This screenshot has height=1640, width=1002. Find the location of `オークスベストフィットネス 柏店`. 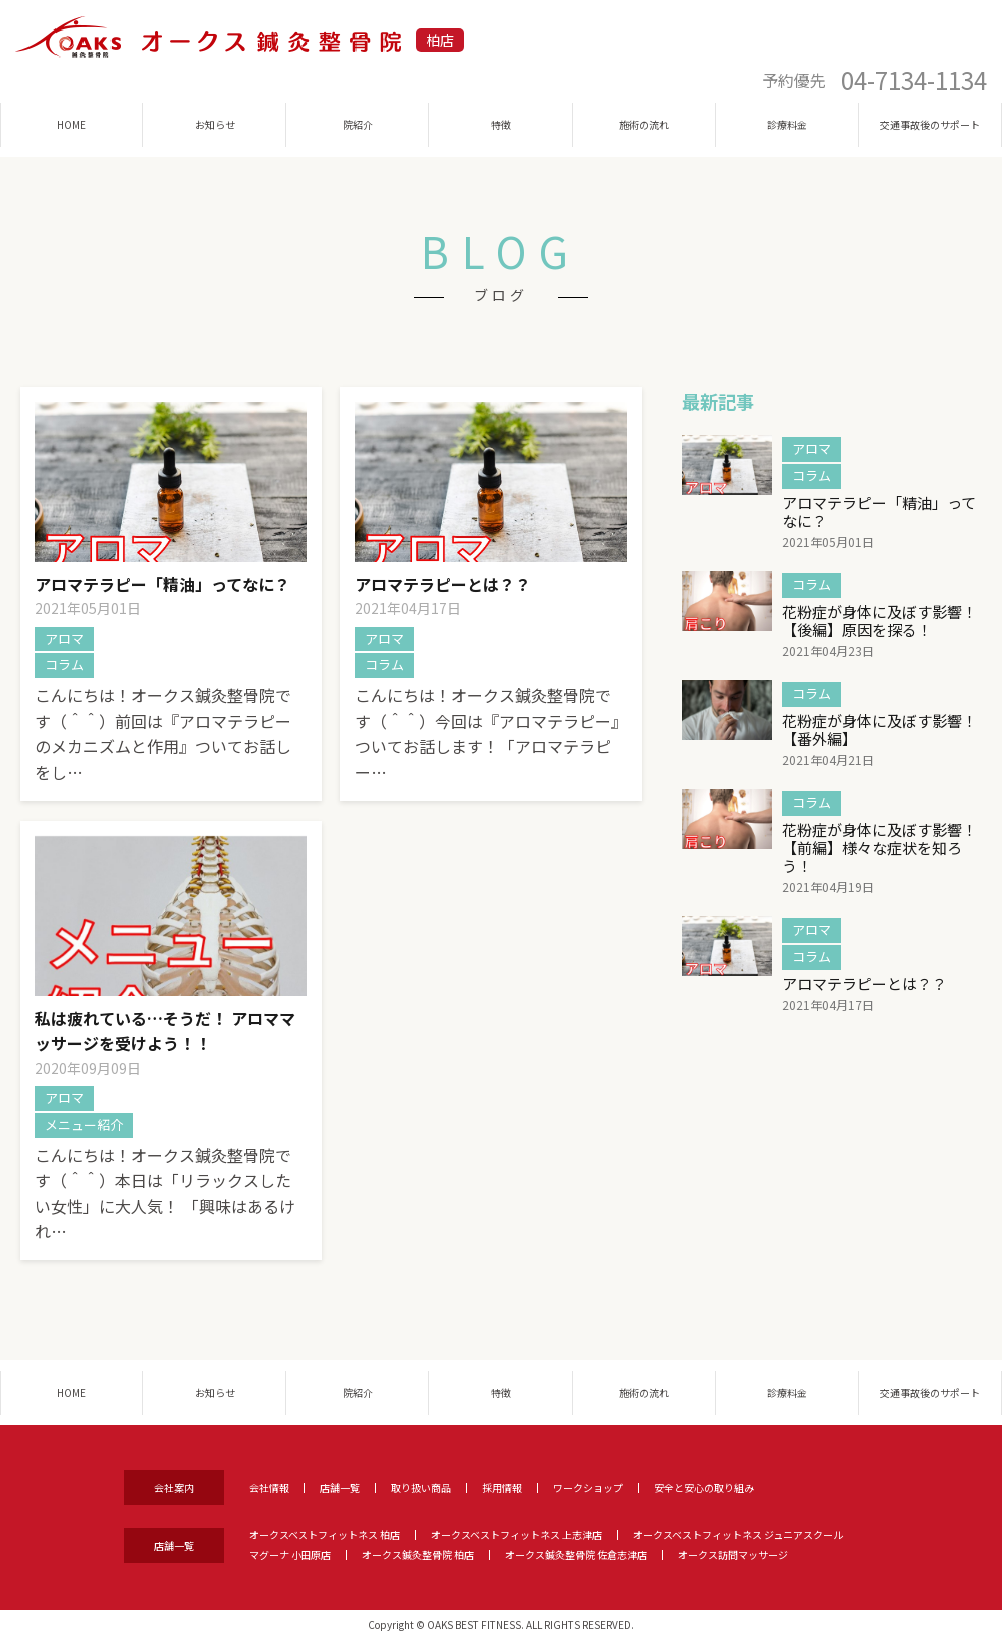

オークスベストフィットネス 柏店 is located at coordinates (324, 1534).